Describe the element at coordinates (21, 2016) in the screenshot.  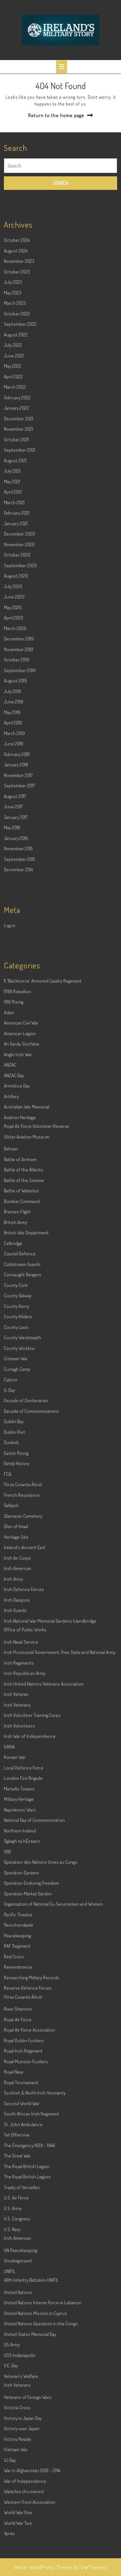
I see `Operation Dynamo` at that location.